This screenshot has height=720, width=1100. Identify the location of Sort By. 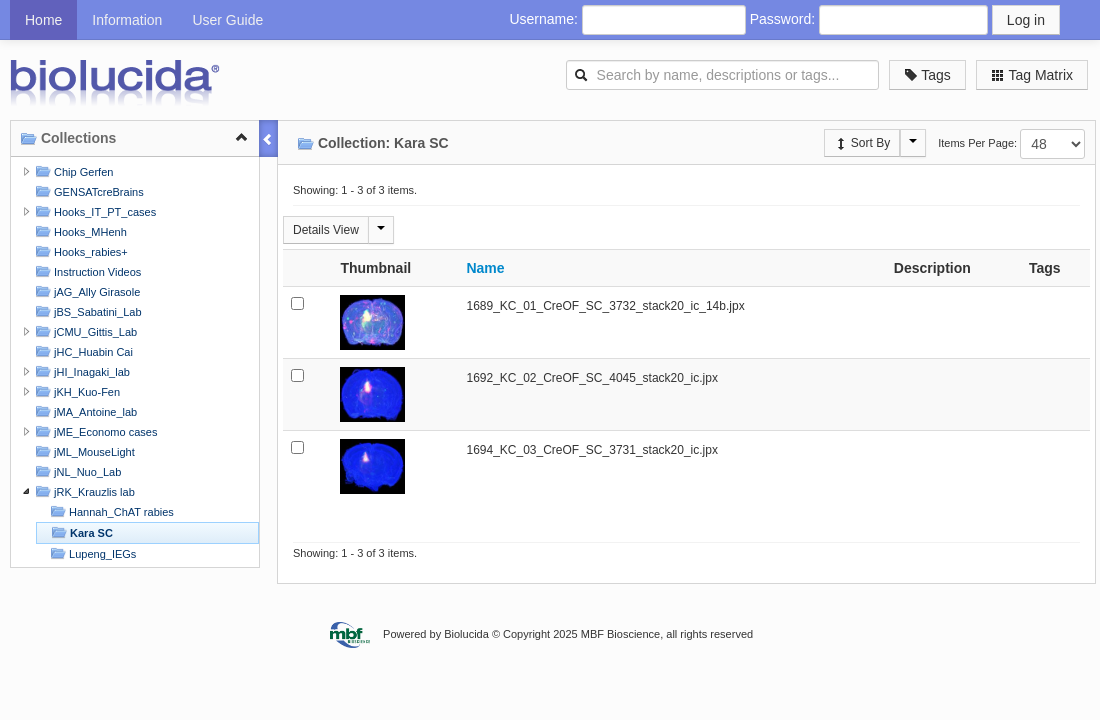
(862, 143).